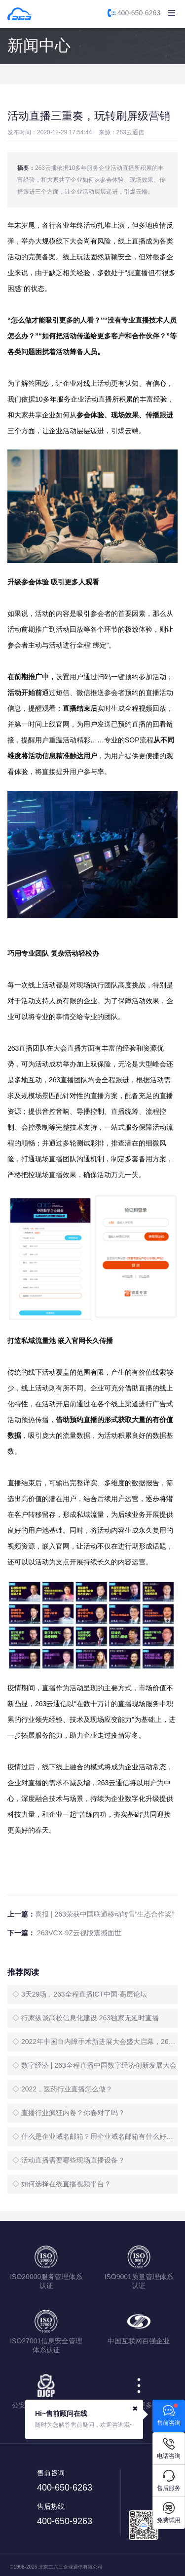 This screenshot has height=2576, width=185. Describe the element at coordinates (78, 1933) in the screenshot. I see `263VCX-9Z云视版震撼面世` at that location.